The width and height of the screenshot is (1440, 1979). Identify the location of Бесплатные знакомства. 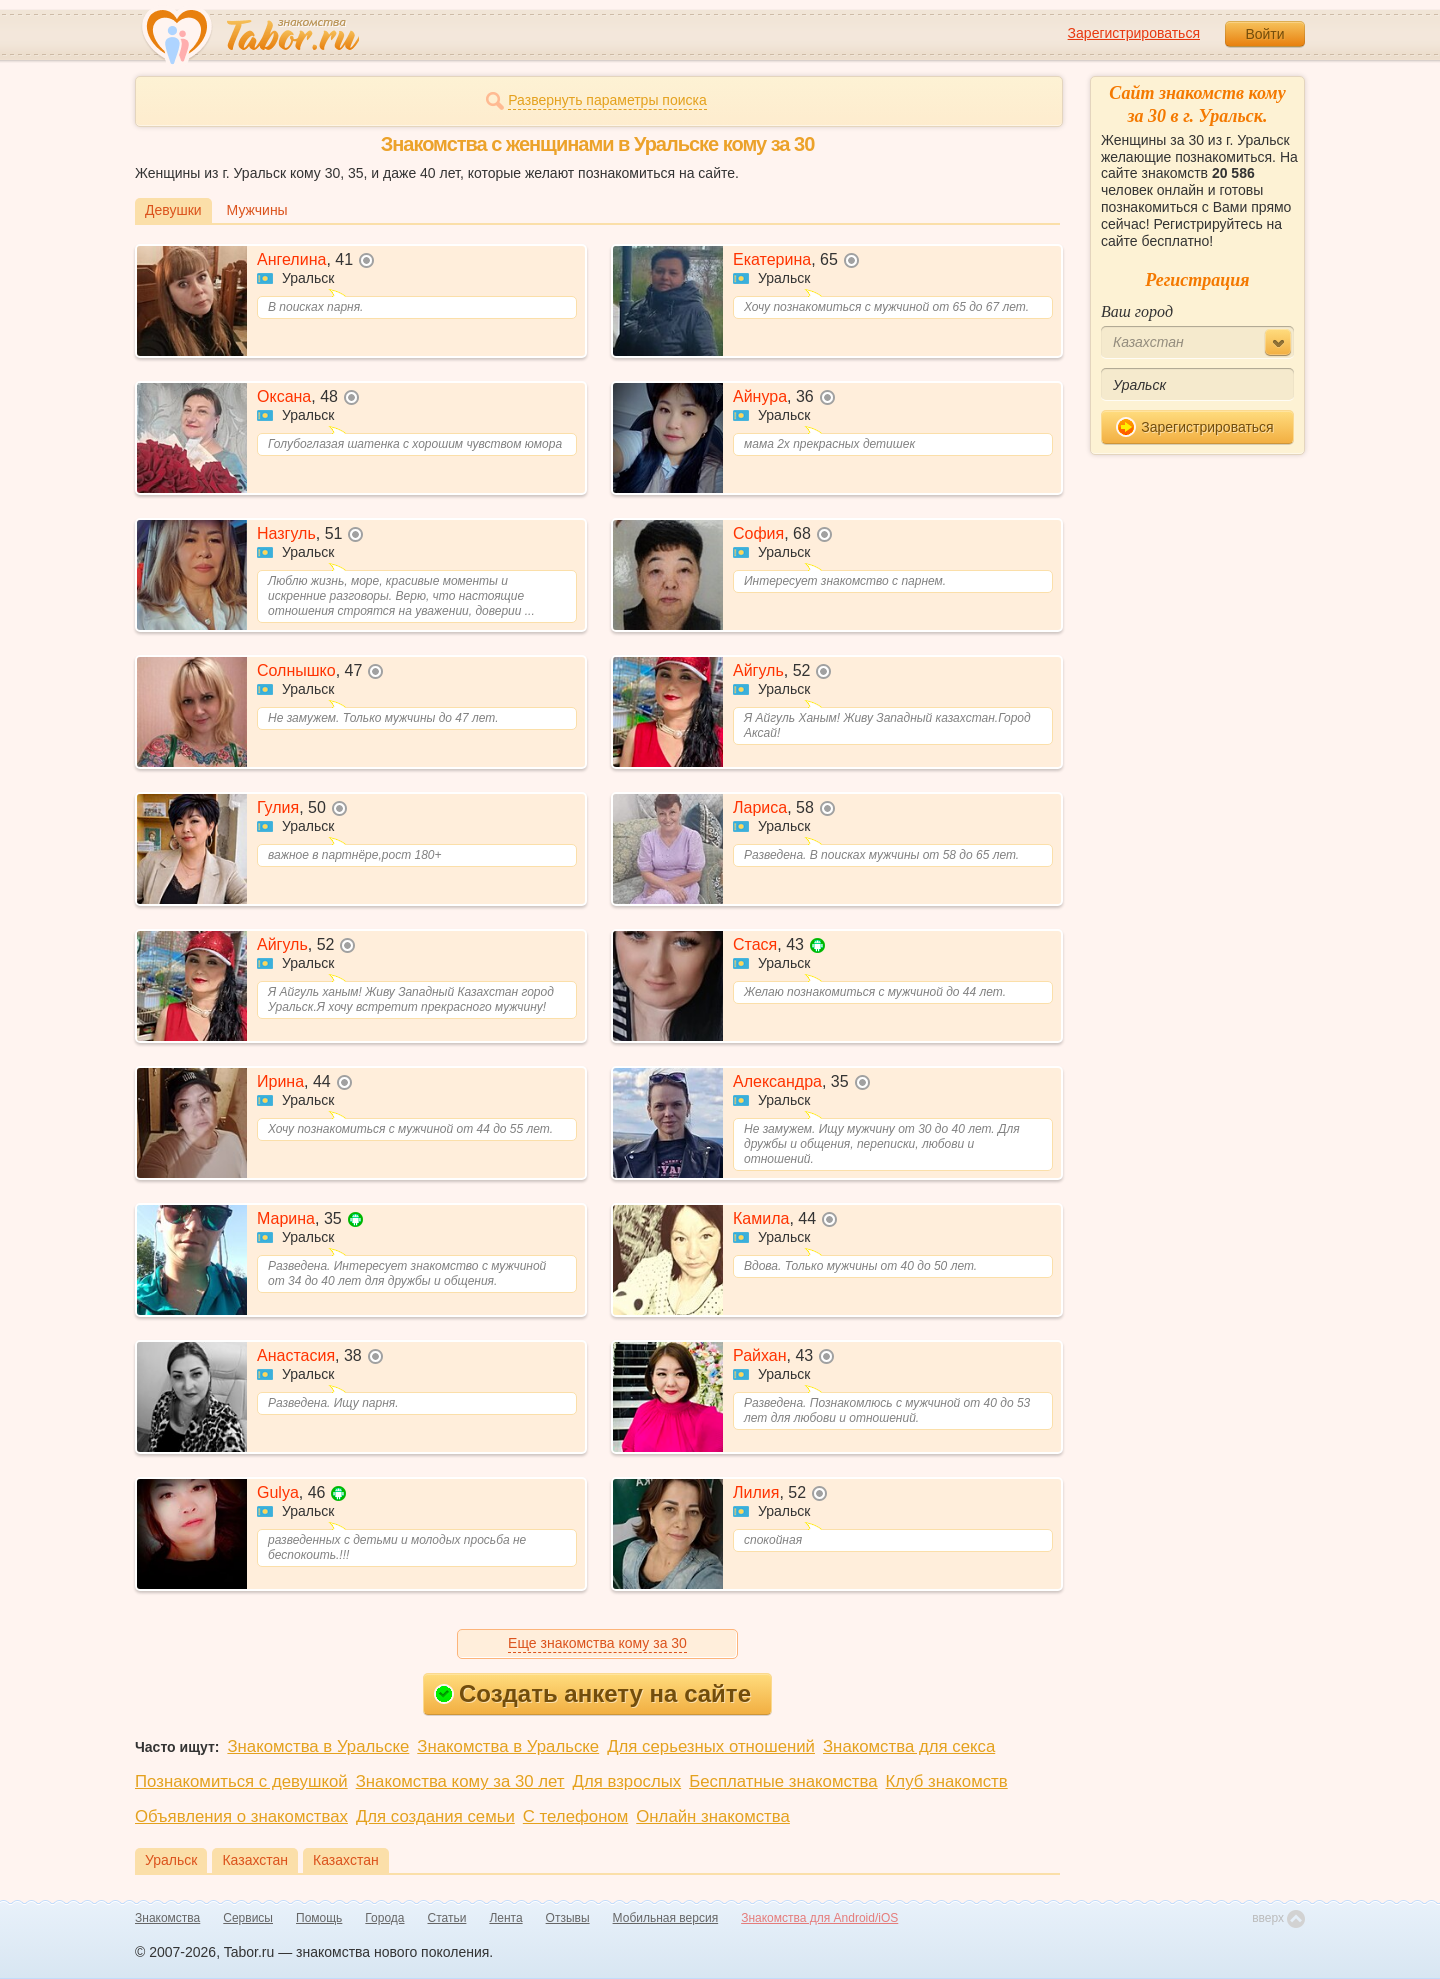
(783, 1781).